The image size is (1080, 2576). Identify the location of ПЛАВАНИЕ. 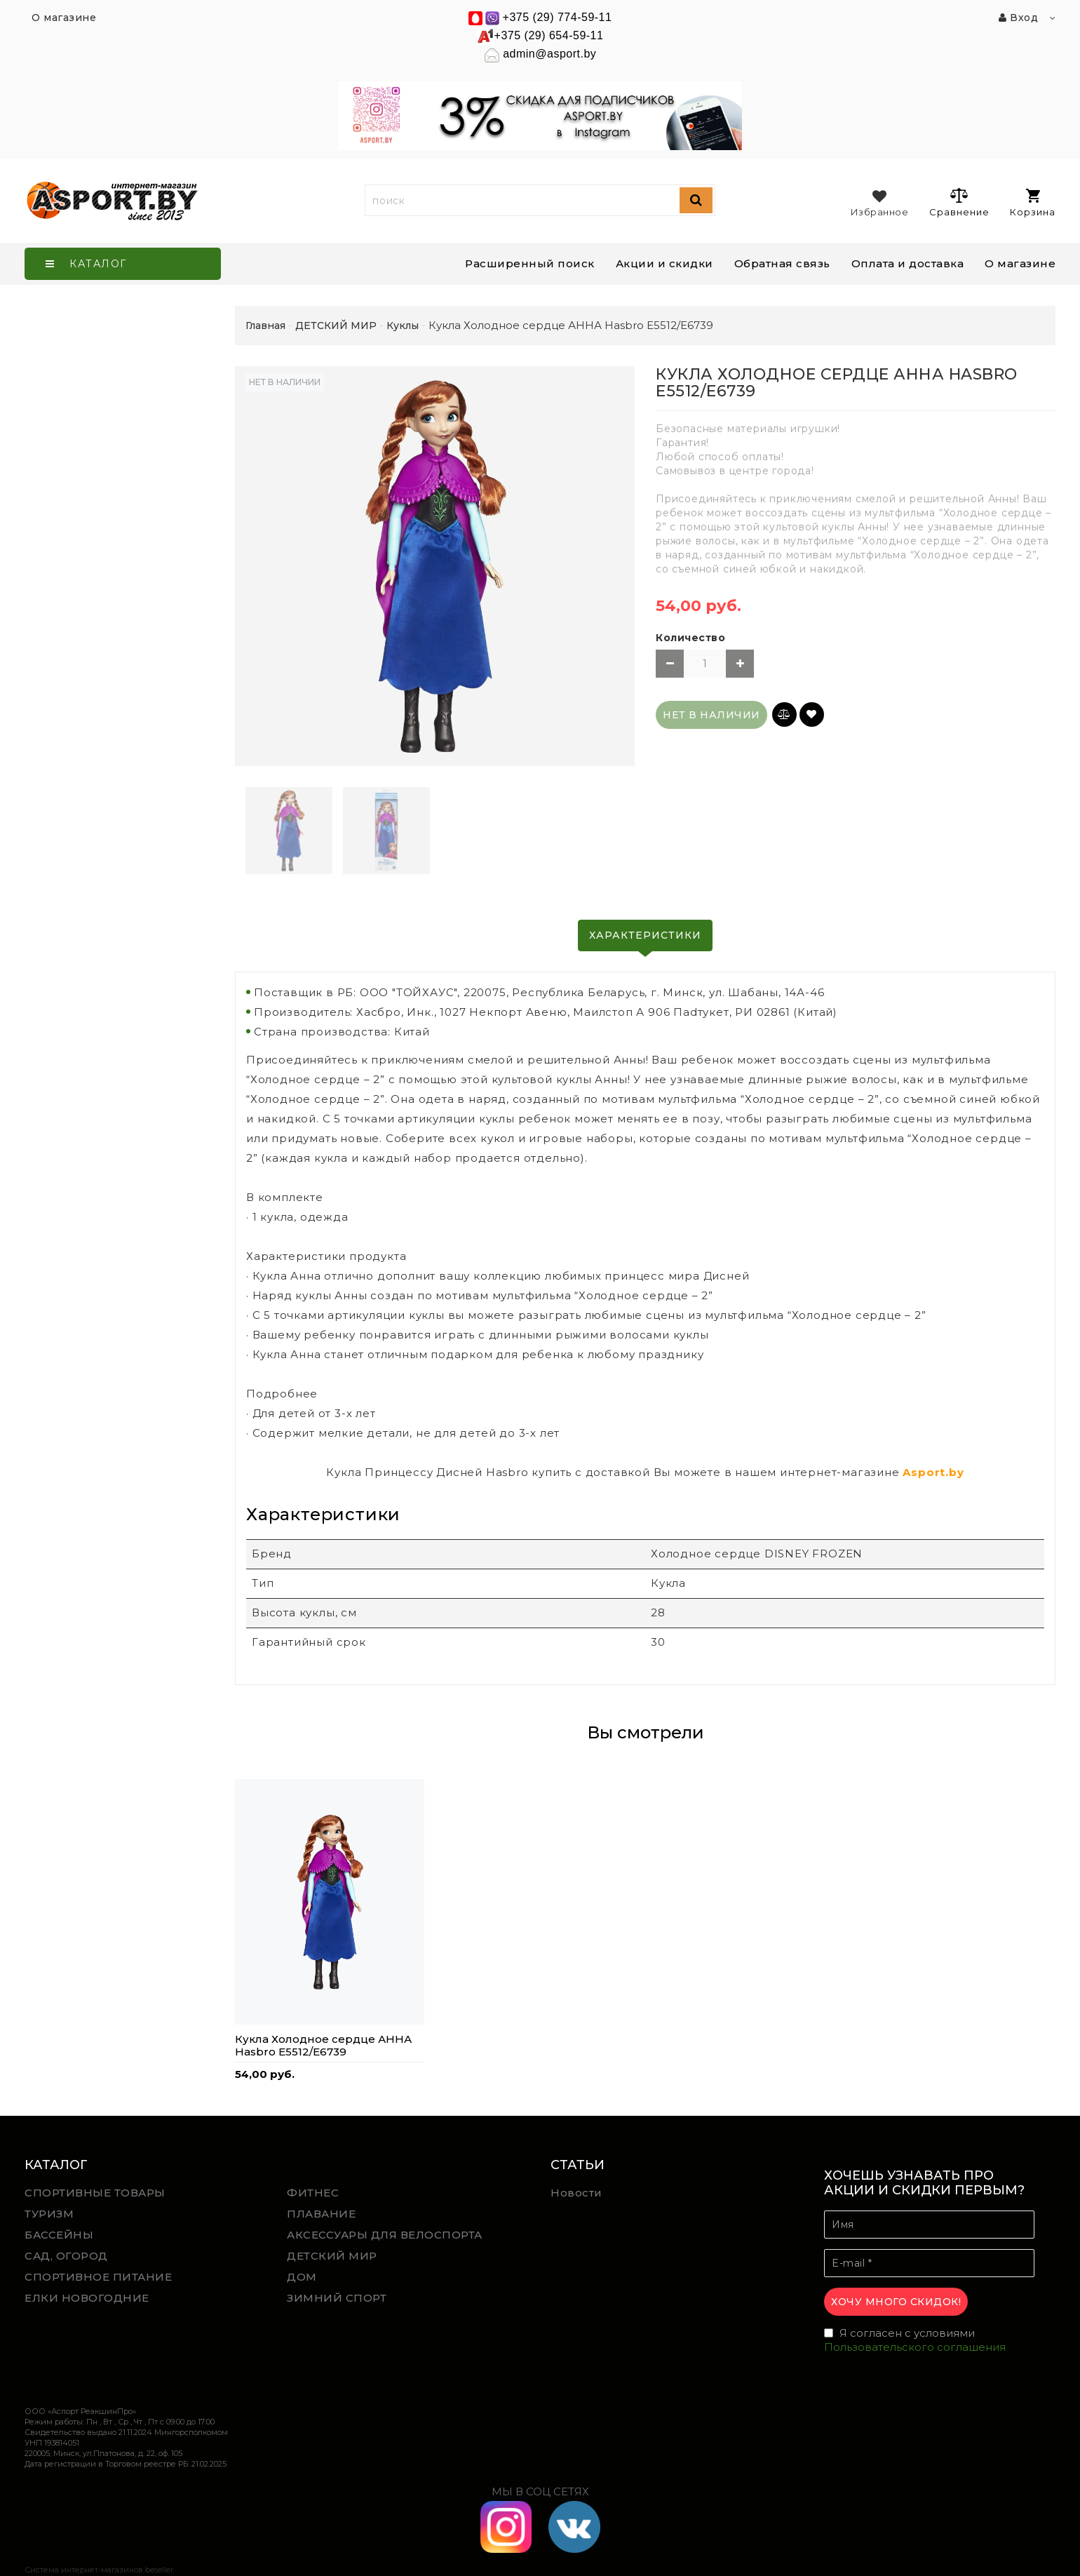
(321, 2213).